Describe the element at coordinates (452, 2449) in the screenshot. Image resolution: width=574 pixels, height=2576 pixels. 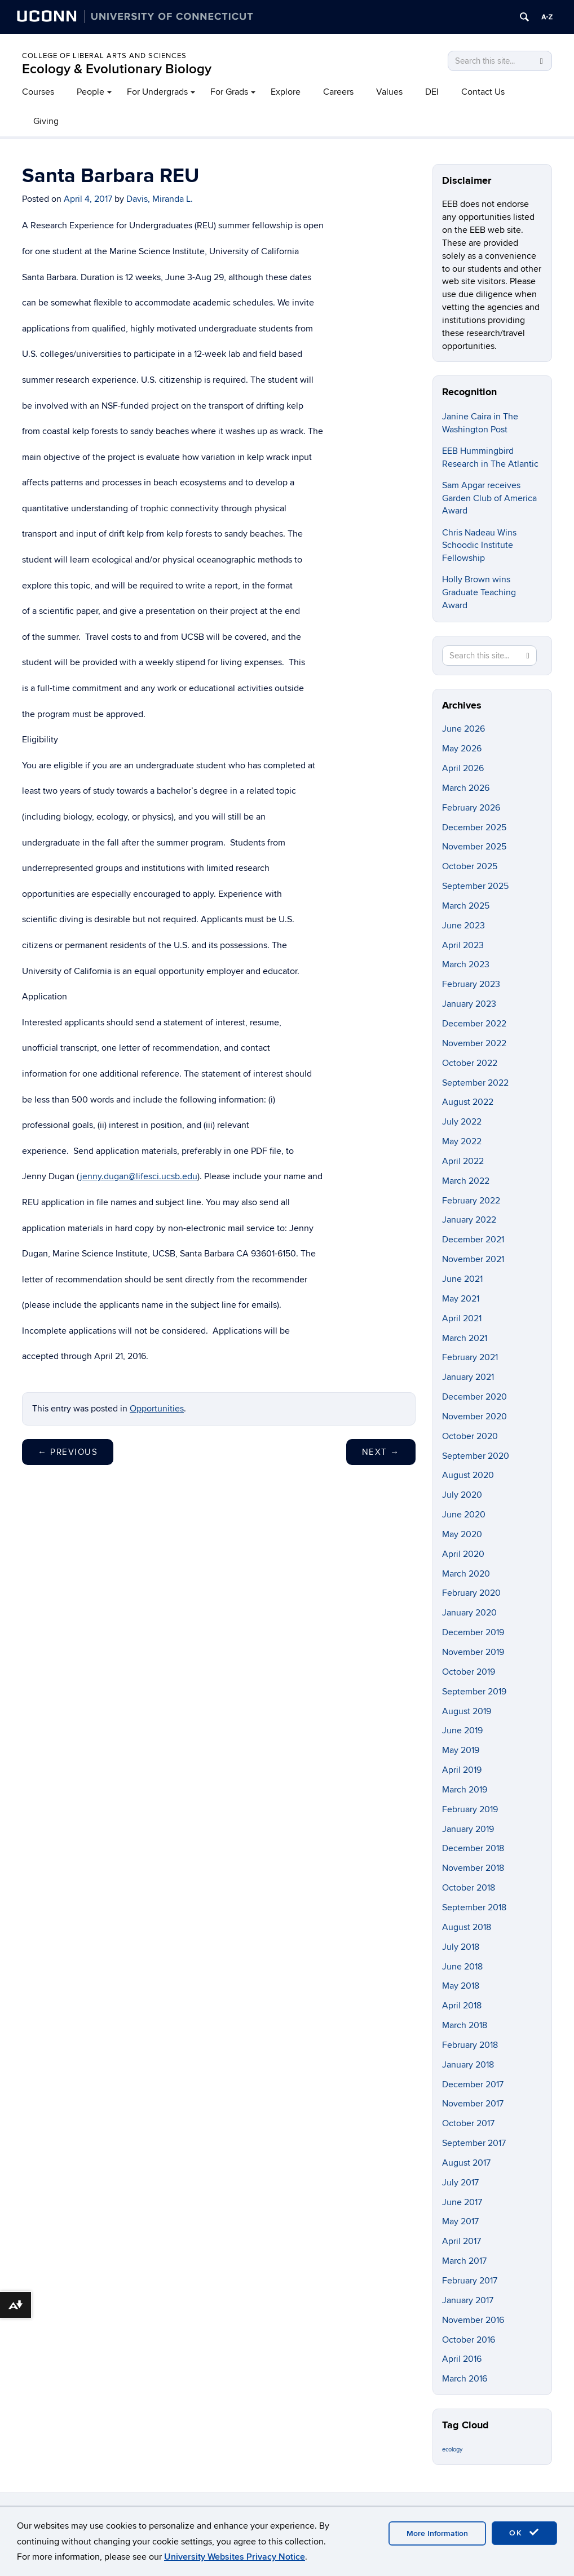
I see `ecology [ecology (9 items)]` at that location.